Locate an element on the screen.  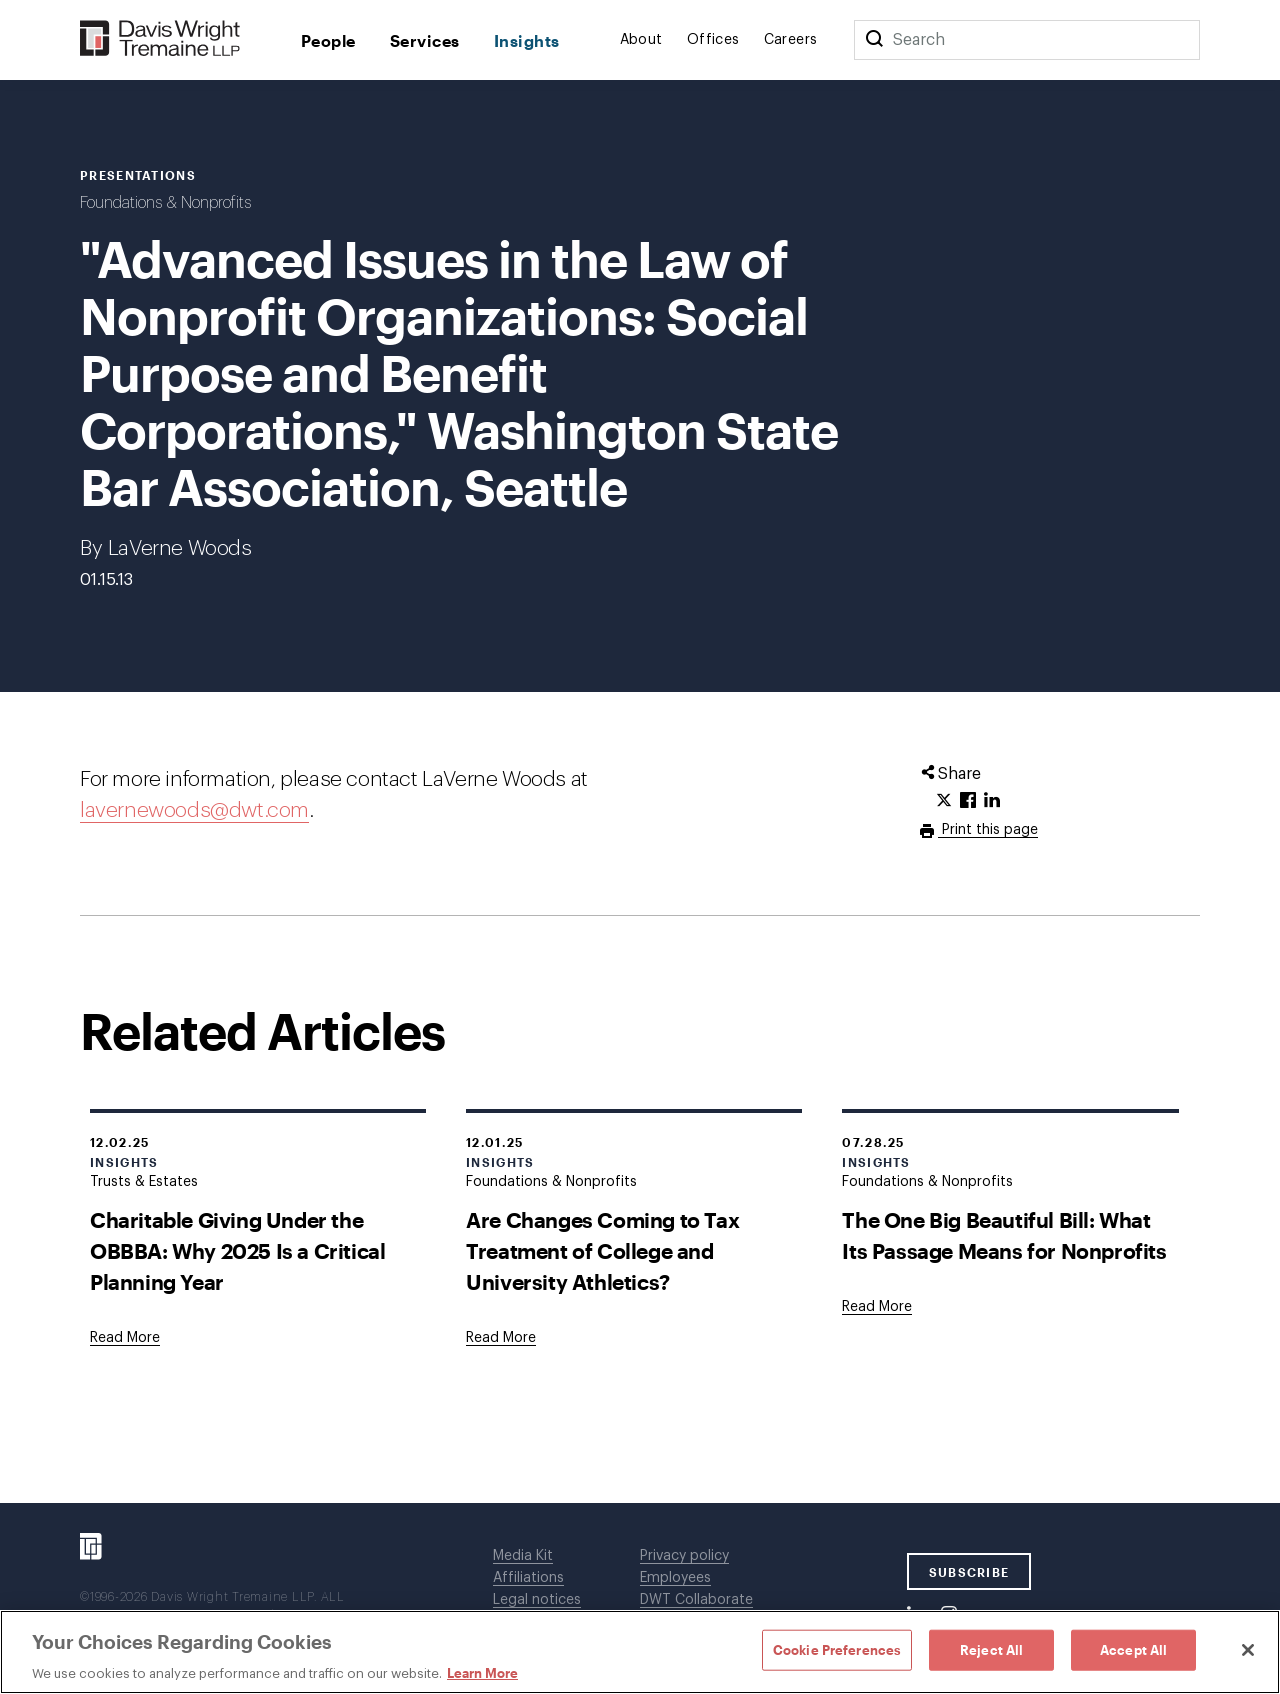
SUBSCRIBE is located at coordinates (969, 1572).